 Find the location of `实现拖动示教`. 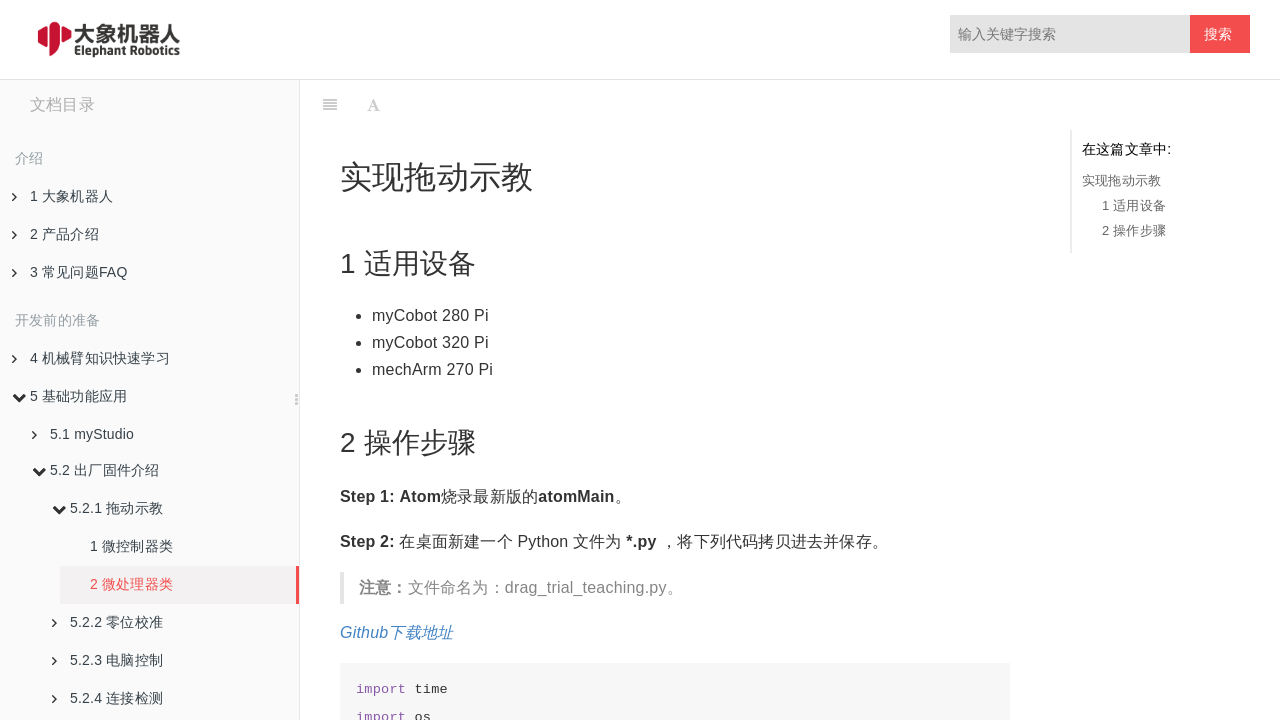

实现拖动示教 is located at coordinates (1121, 180).